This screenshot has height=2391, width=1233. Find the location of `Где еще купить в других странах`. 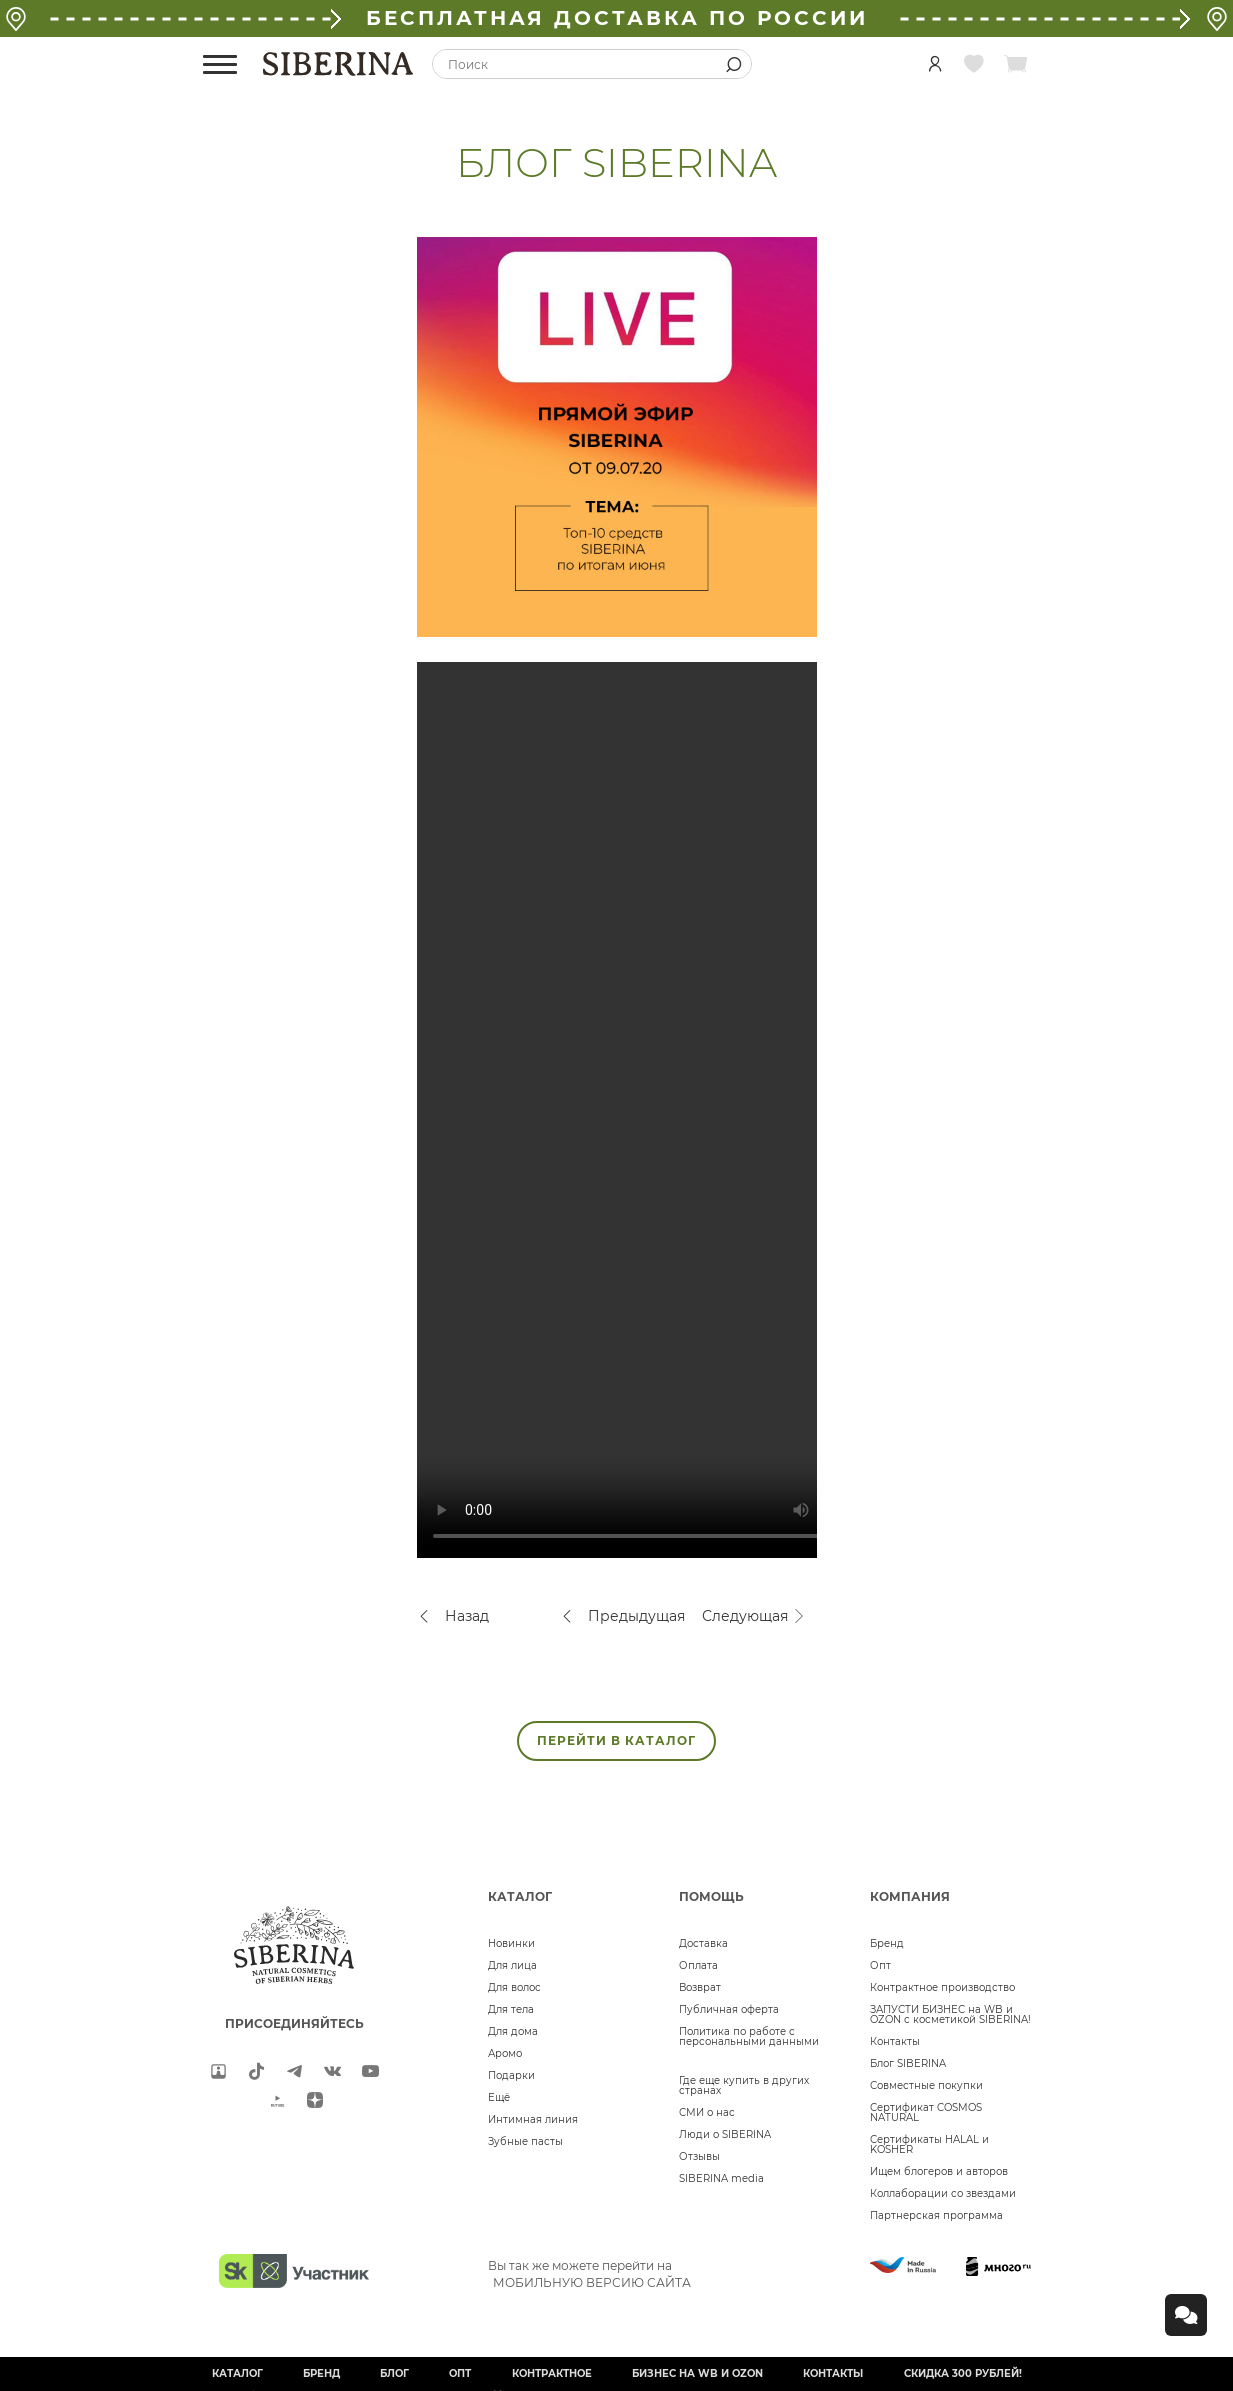

Где еще купить в других странах is located at coordinates (744, 2085).